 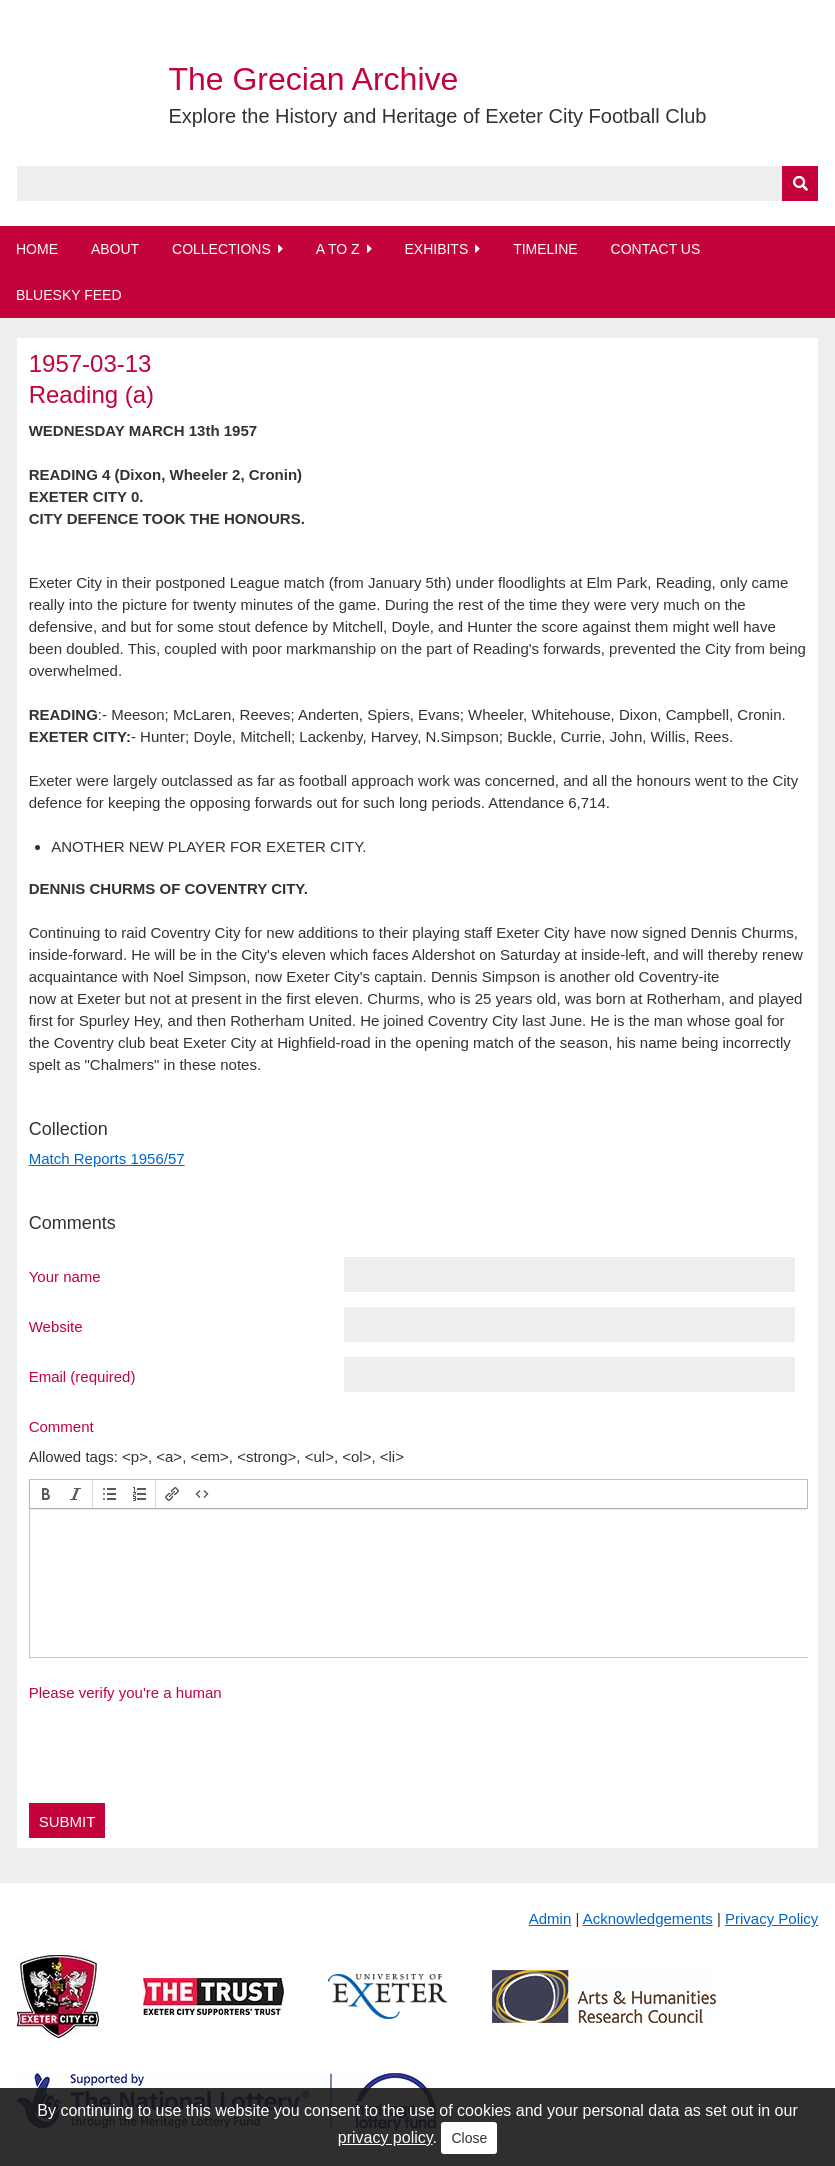 I want to click on Match Reports 1956/57, so click(x=107, y=1158).